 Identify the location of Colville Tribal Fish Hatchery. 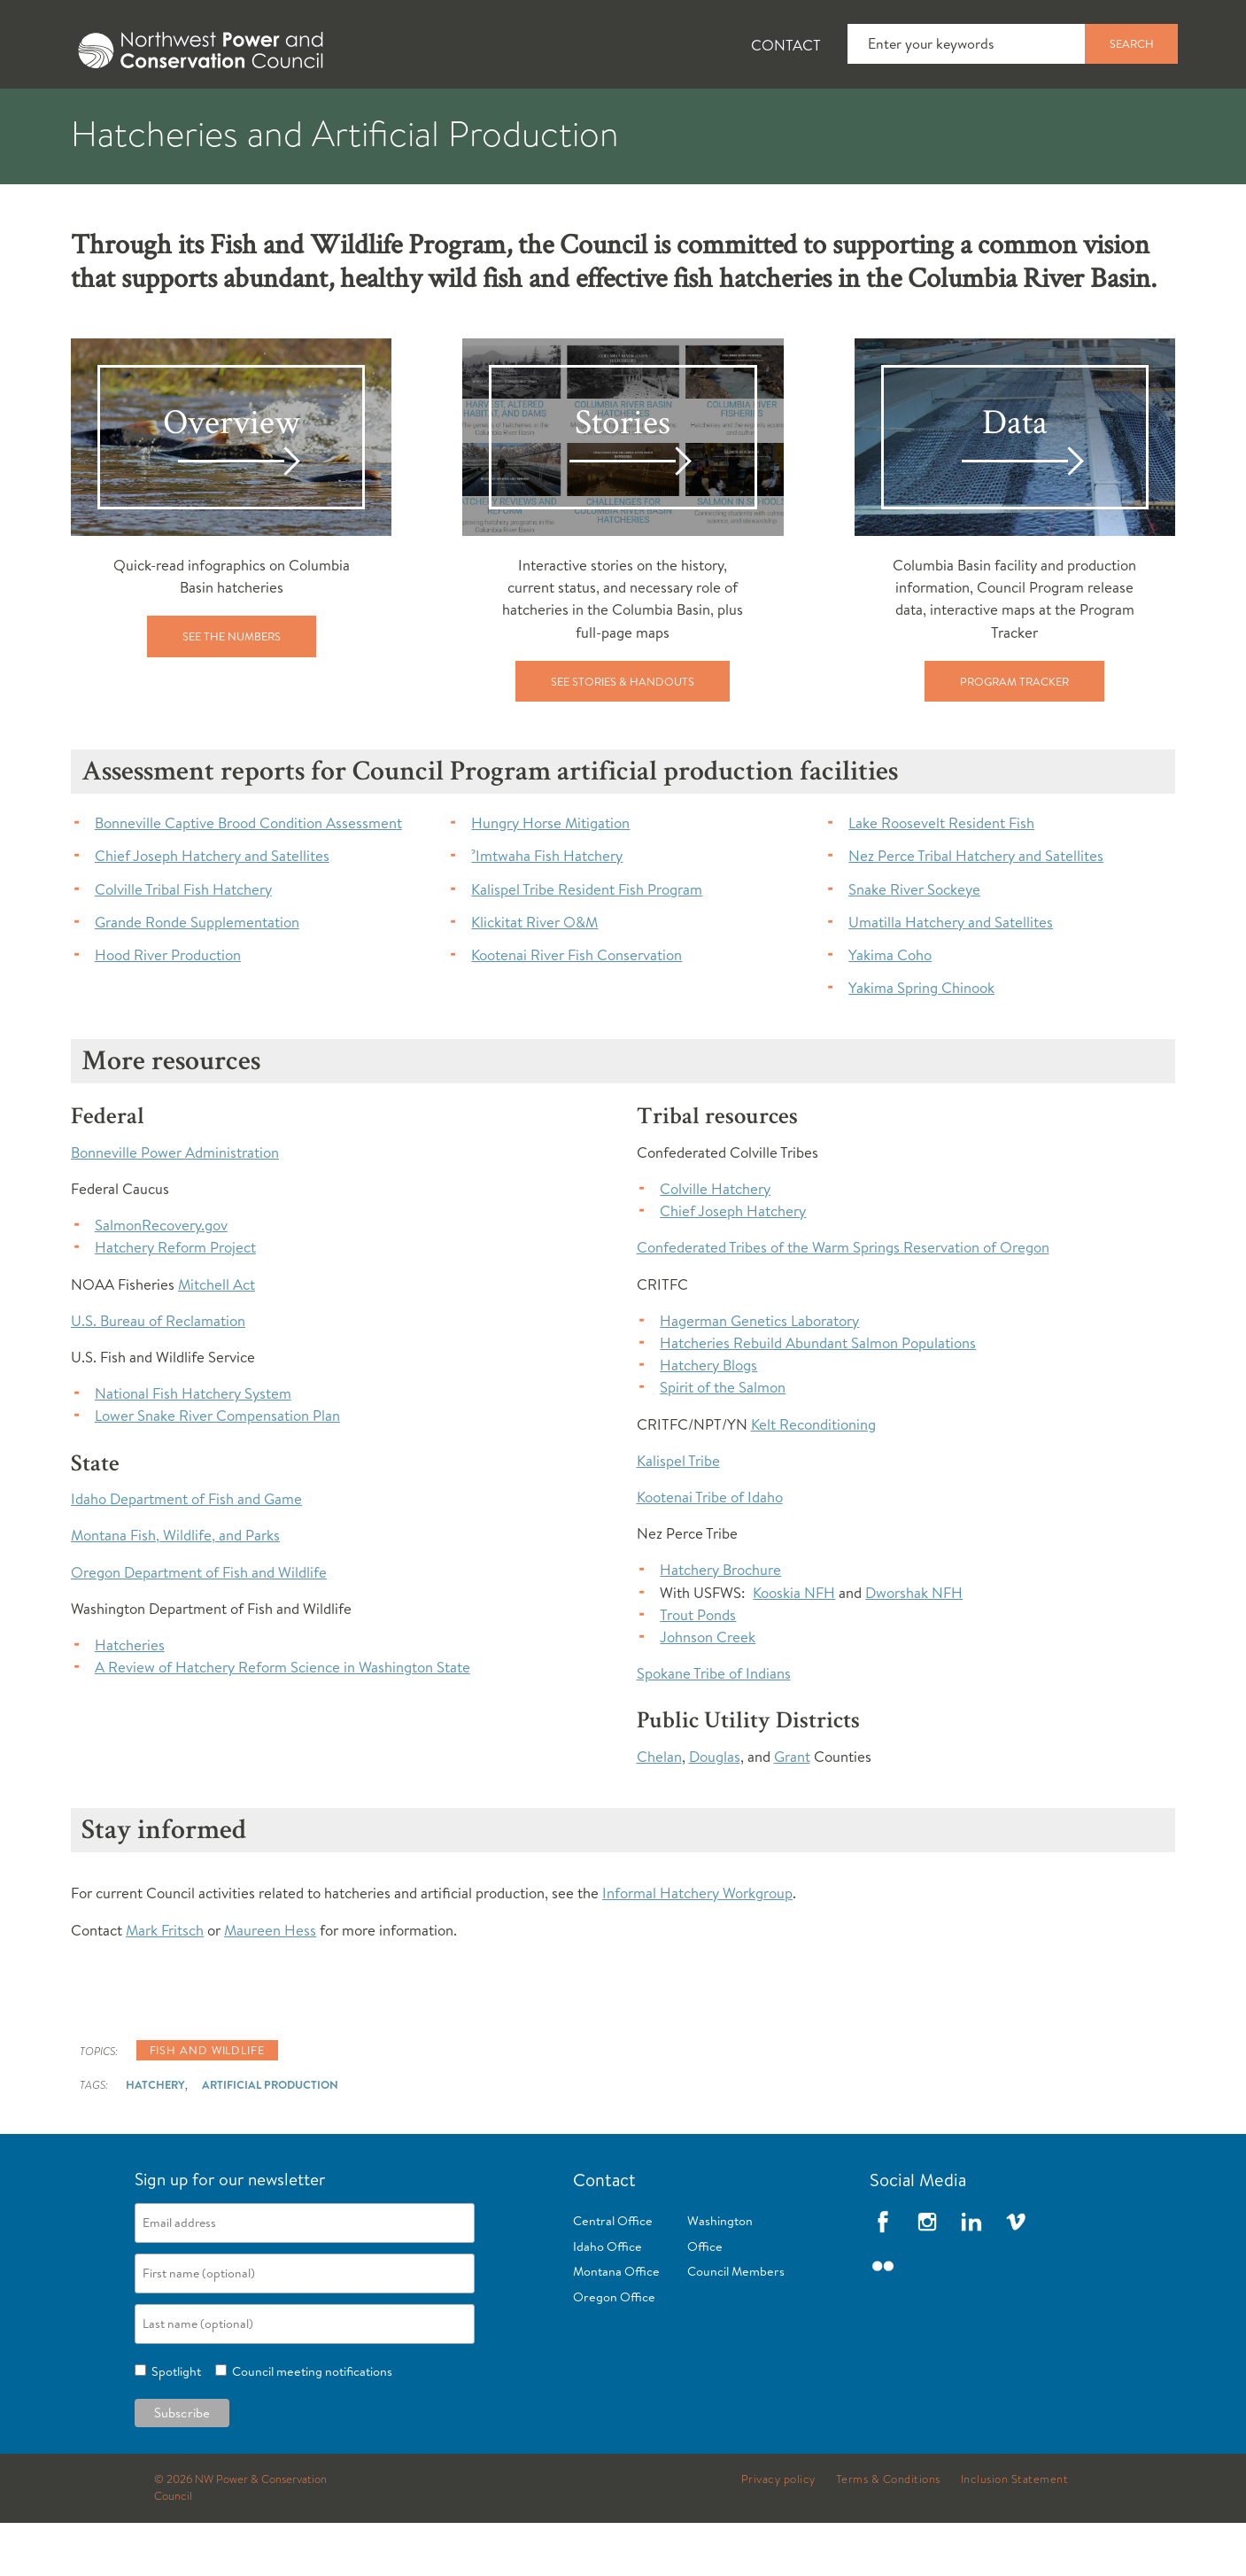
(183, 942).